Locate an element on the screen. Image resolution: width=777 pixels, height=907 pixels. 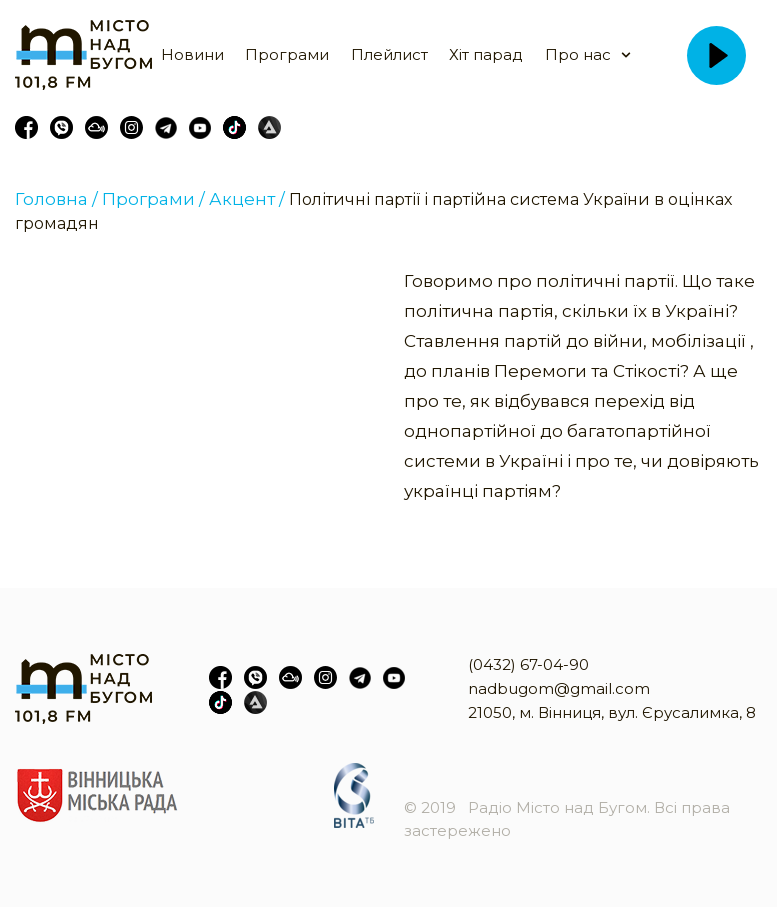
Акцент / is located at coordinates (247, 199).